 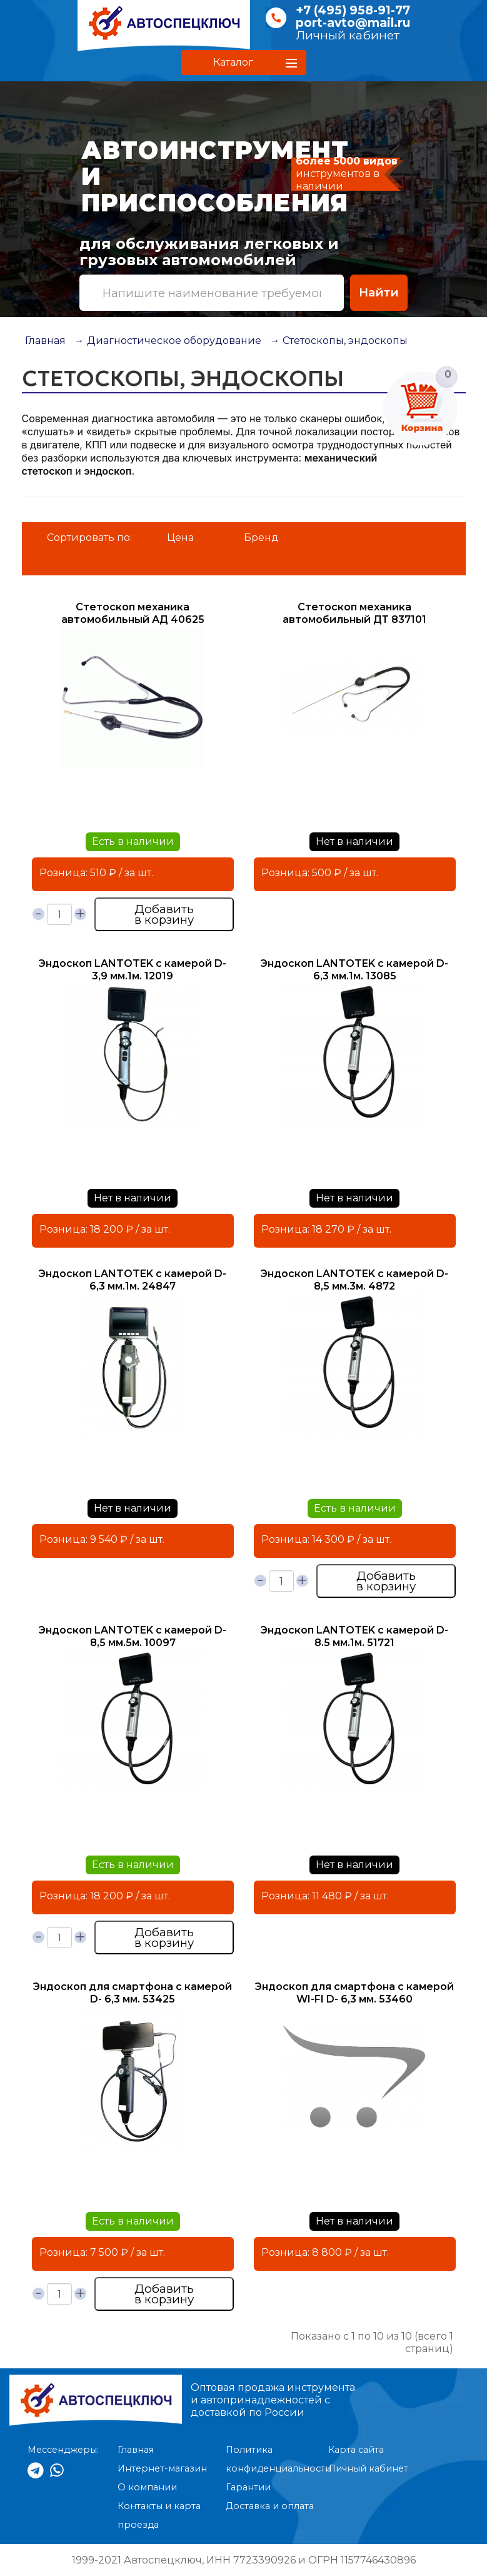 I want to click on Интернет-магазин, so click(x=162, y=2468).